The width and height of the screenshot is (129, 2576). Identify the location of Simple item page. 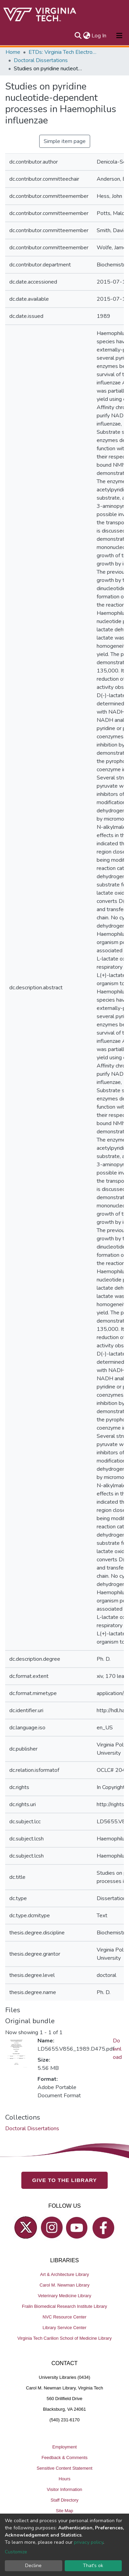
(65, 141).